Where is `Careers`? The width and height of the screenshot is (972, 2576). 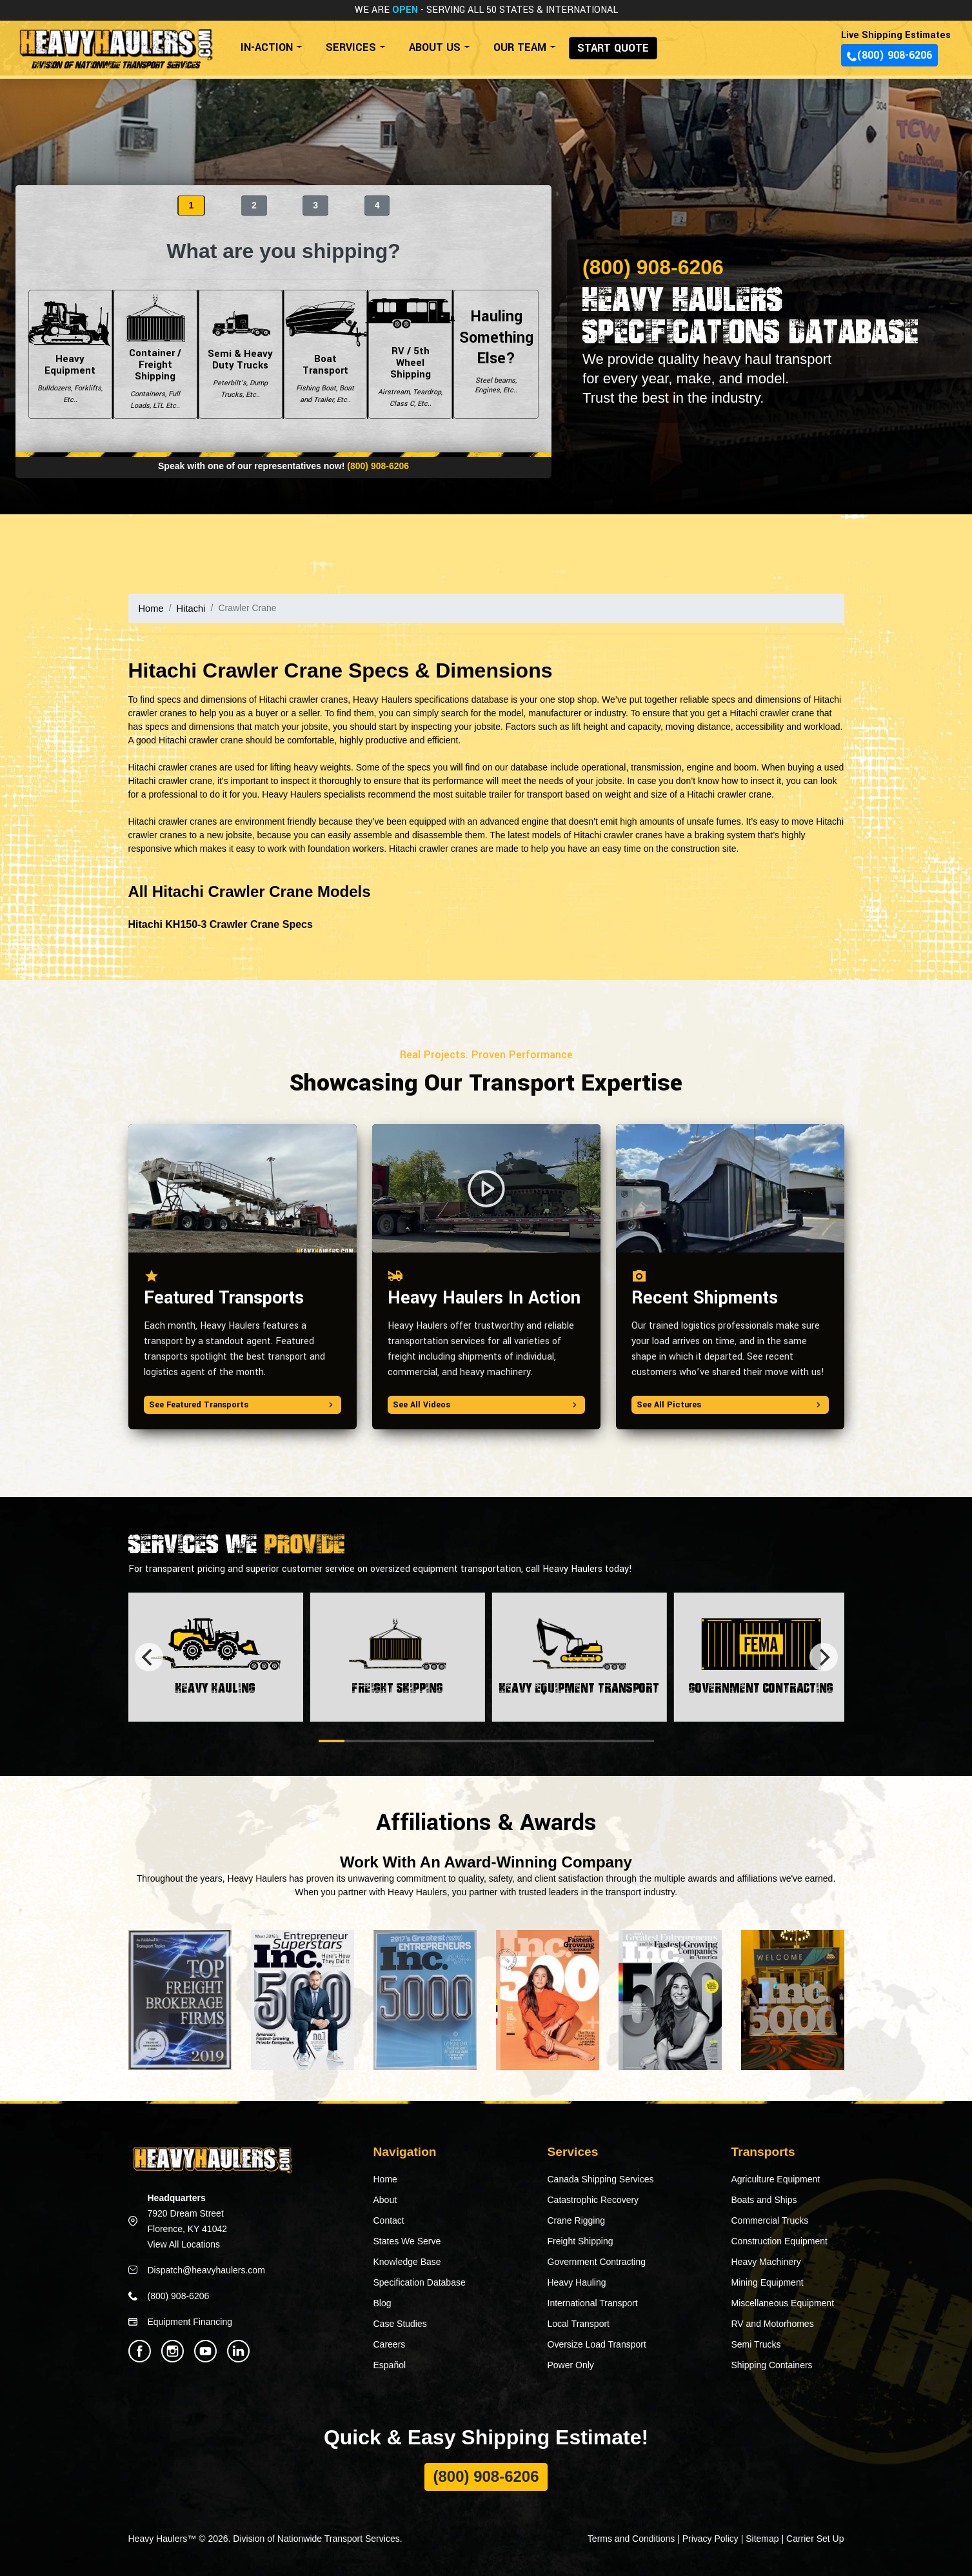
Careers is located at coordinates (389, 2344).